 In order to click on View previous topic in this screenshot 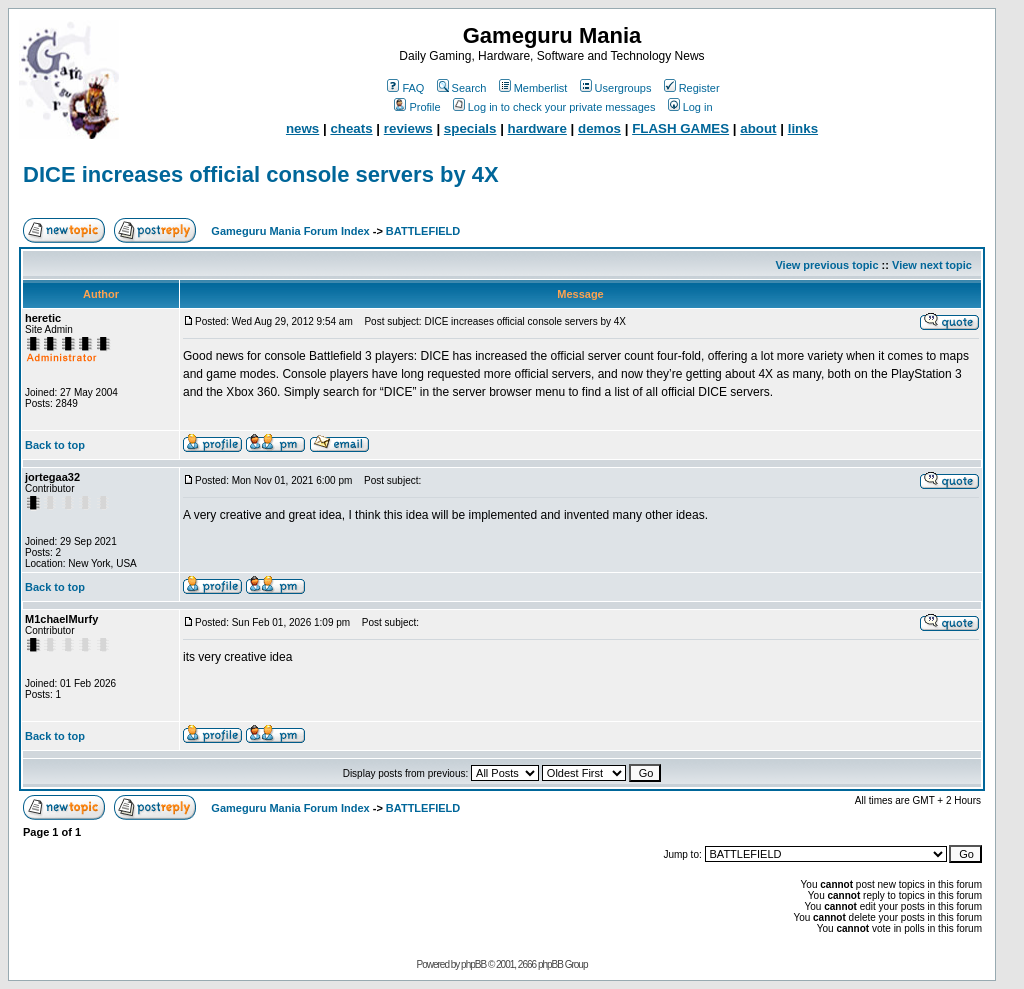, I will do `click(826, 265)`.